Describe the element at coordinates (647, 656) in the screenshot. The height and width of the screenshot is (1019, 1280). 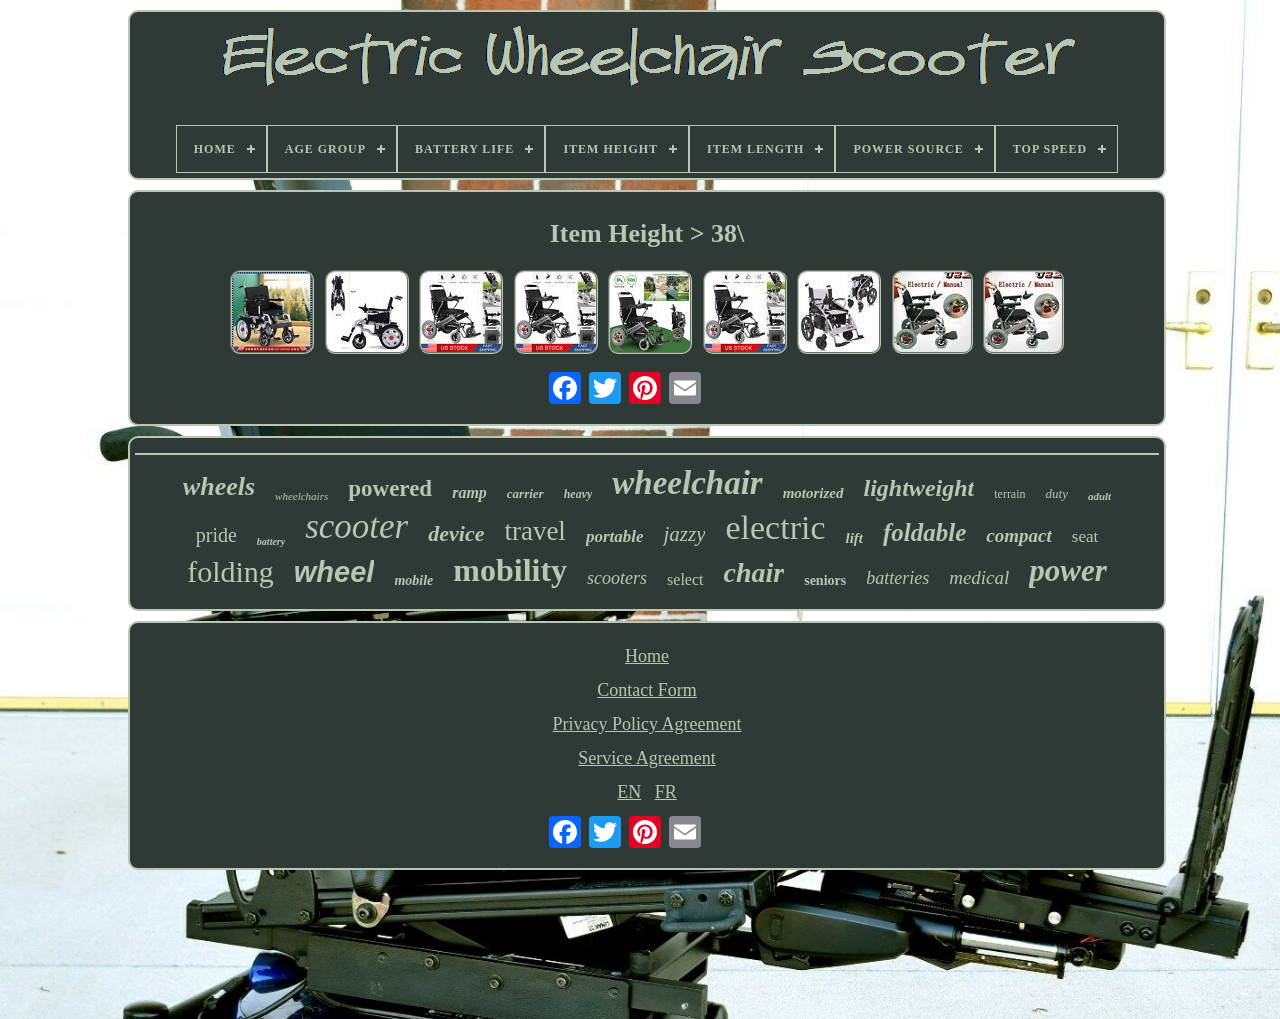
I see `Home` at that location.